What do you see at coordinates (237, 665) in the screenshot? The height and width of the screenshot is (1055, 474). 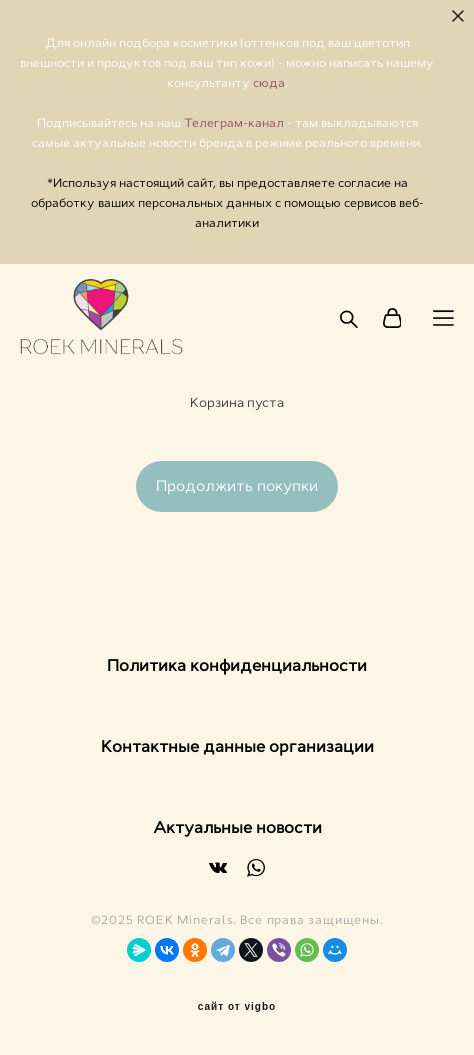 I see `Политика конфиденциальности` at bounding box center [237, 665].